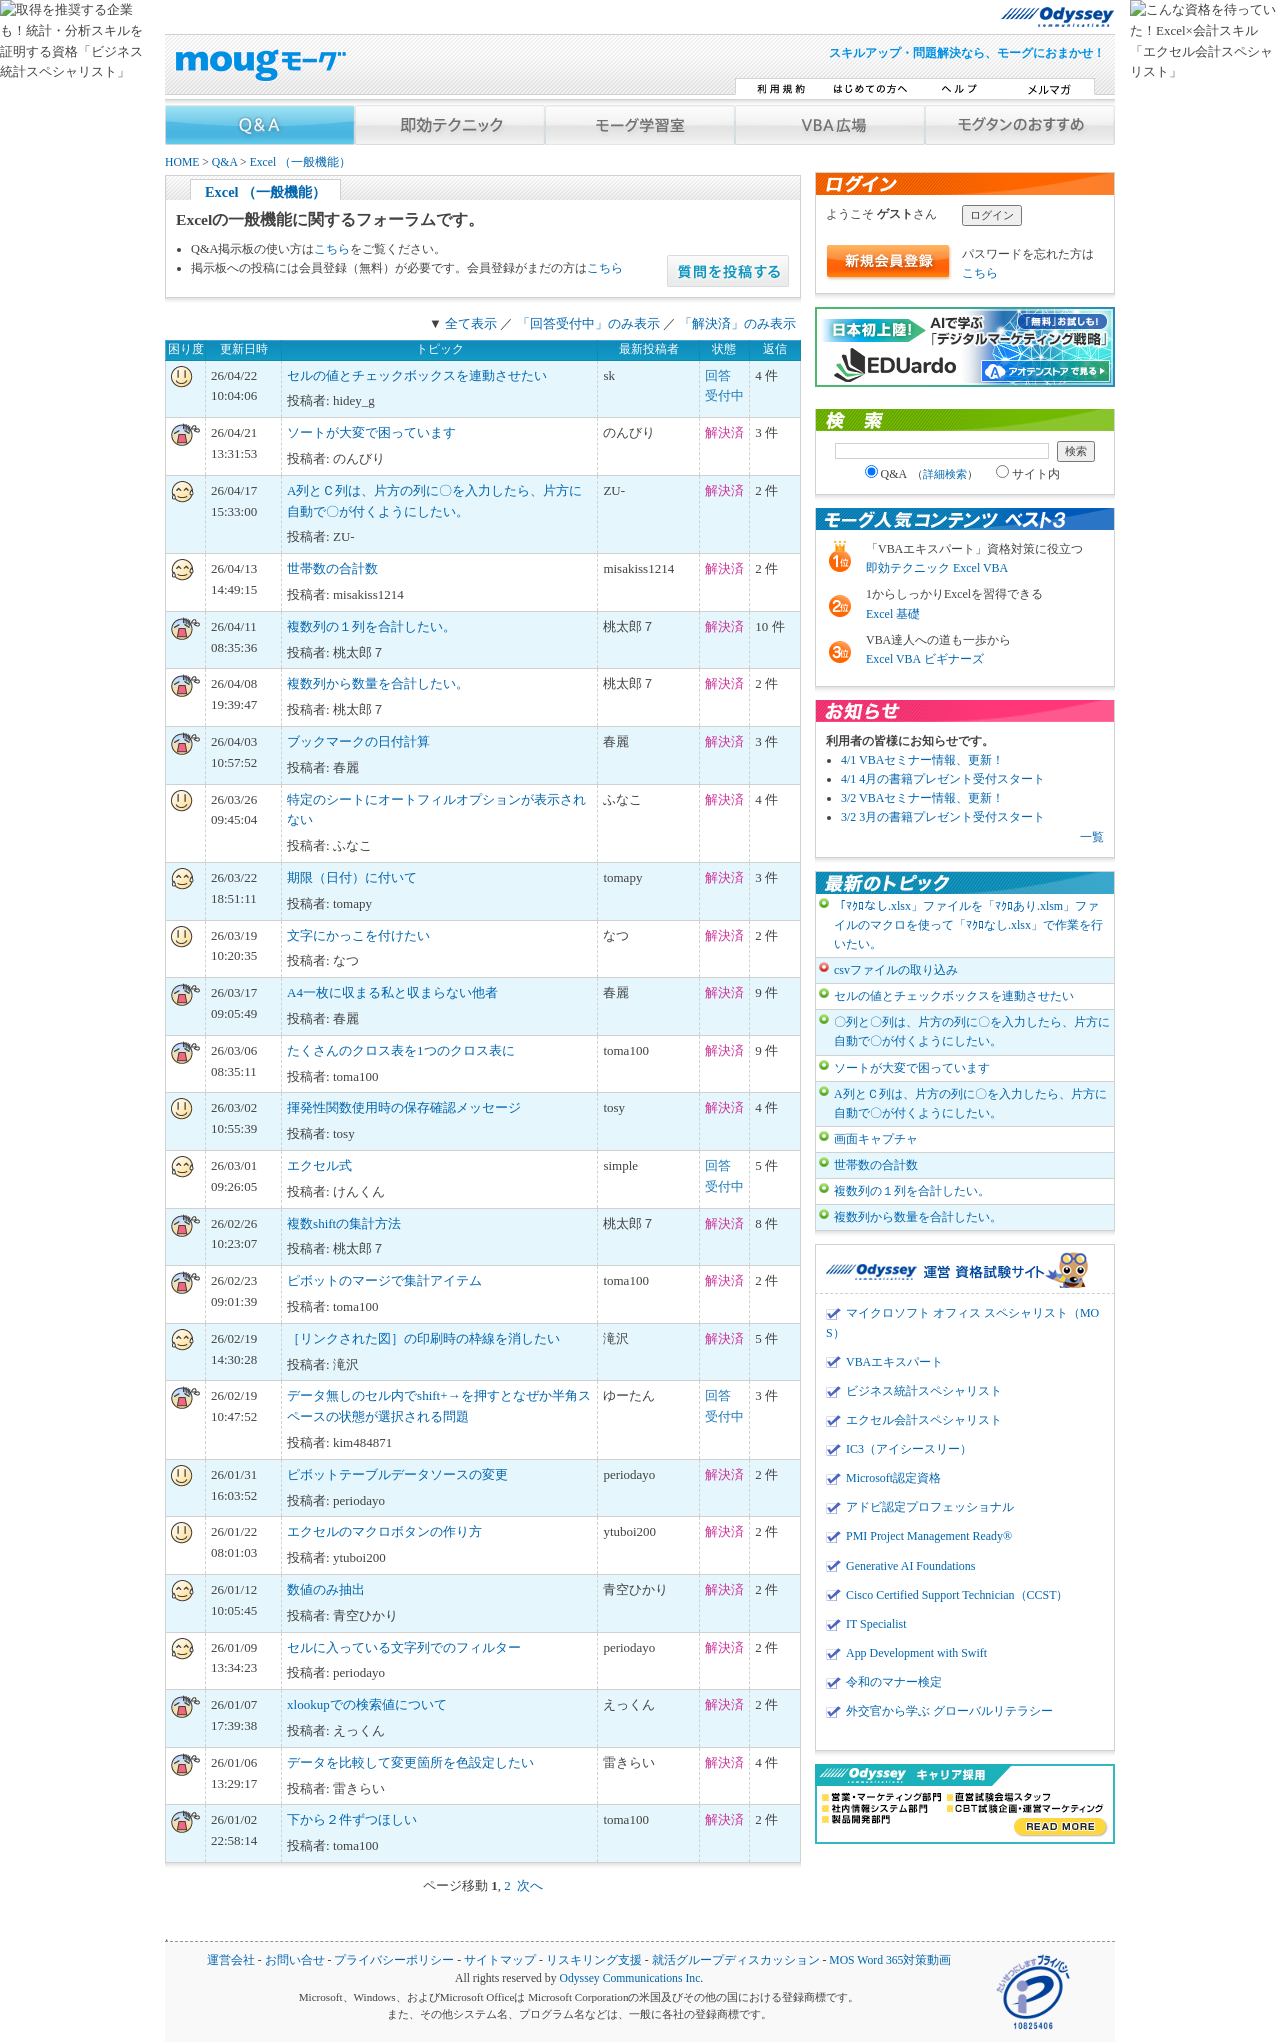  Describe the element at coordinates (332, 249) in the screenshot. I see `こちら` at that location.